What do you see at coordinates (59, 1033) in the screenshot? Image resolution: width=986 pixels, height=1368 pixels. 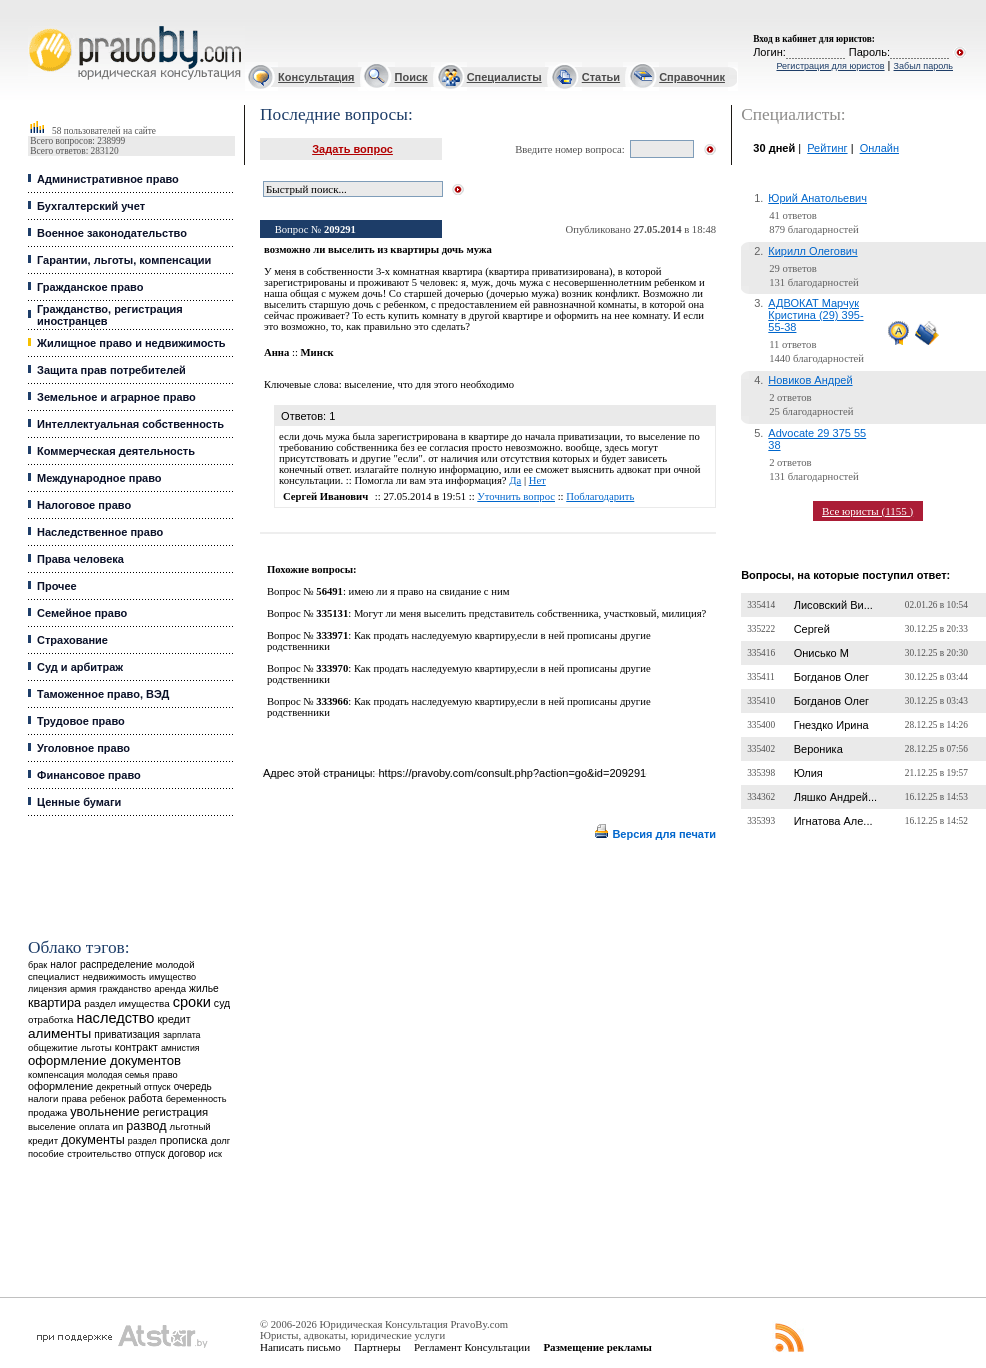 I see `алименты` at bounding box center [59, 1033].